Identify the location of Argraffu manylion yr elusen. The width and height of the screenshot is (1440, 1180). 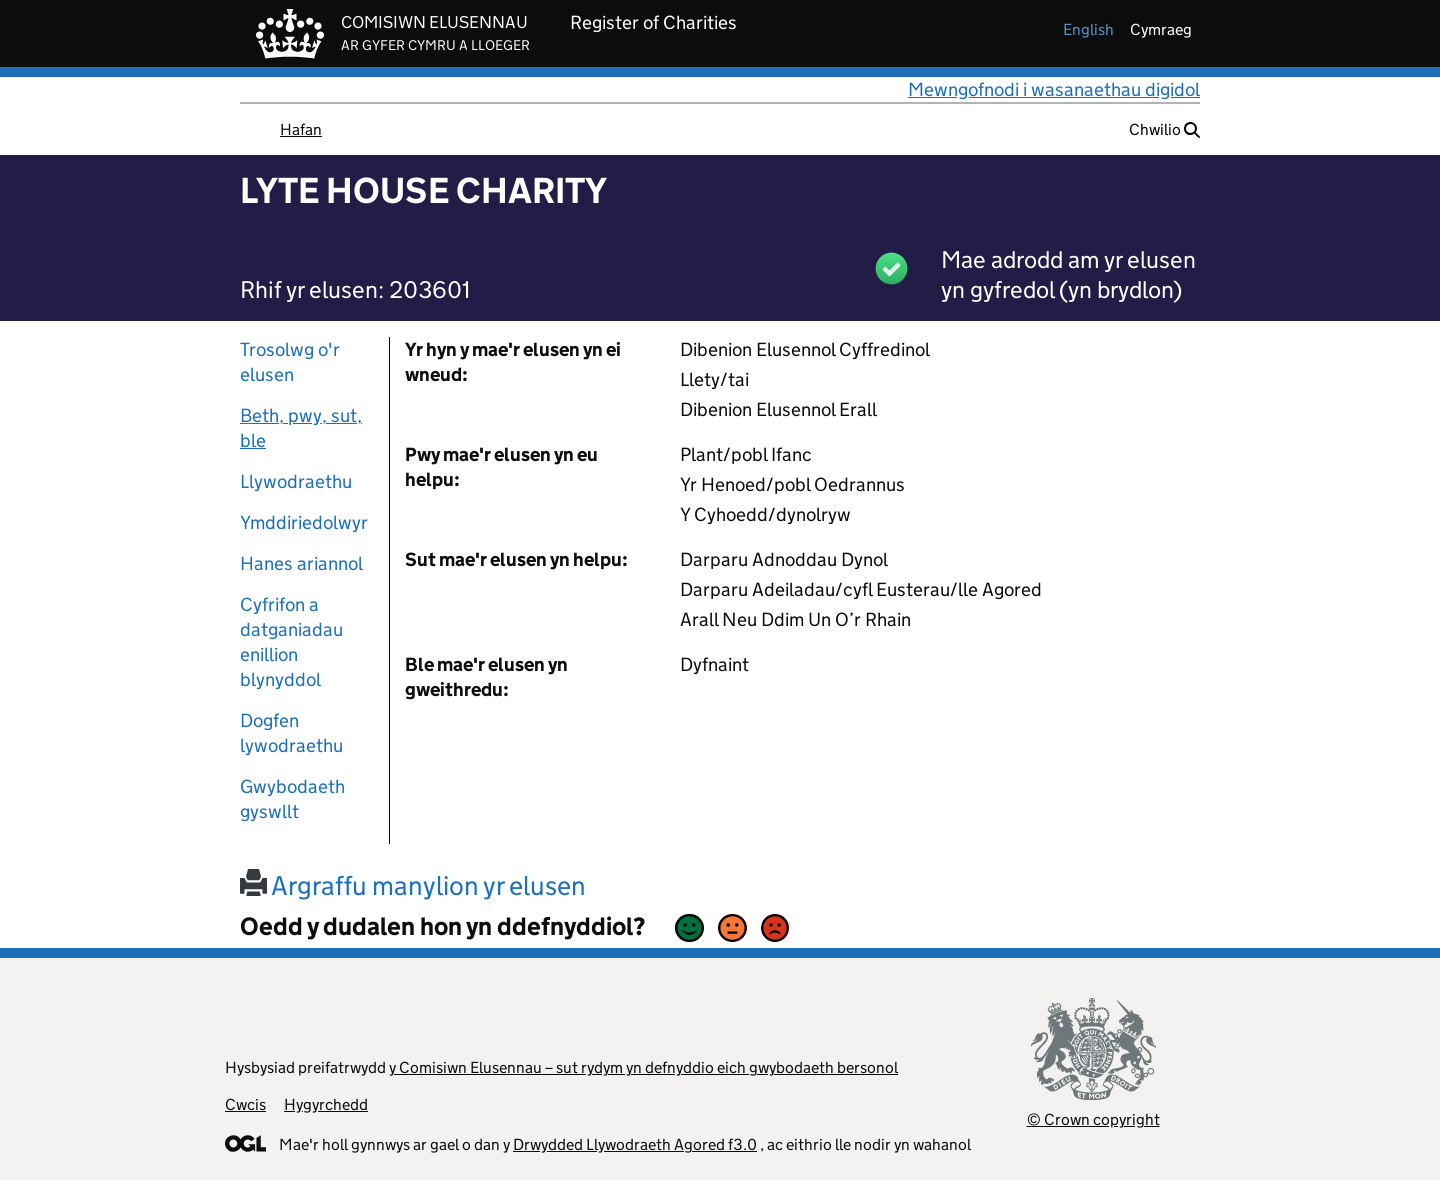
(413, 885).